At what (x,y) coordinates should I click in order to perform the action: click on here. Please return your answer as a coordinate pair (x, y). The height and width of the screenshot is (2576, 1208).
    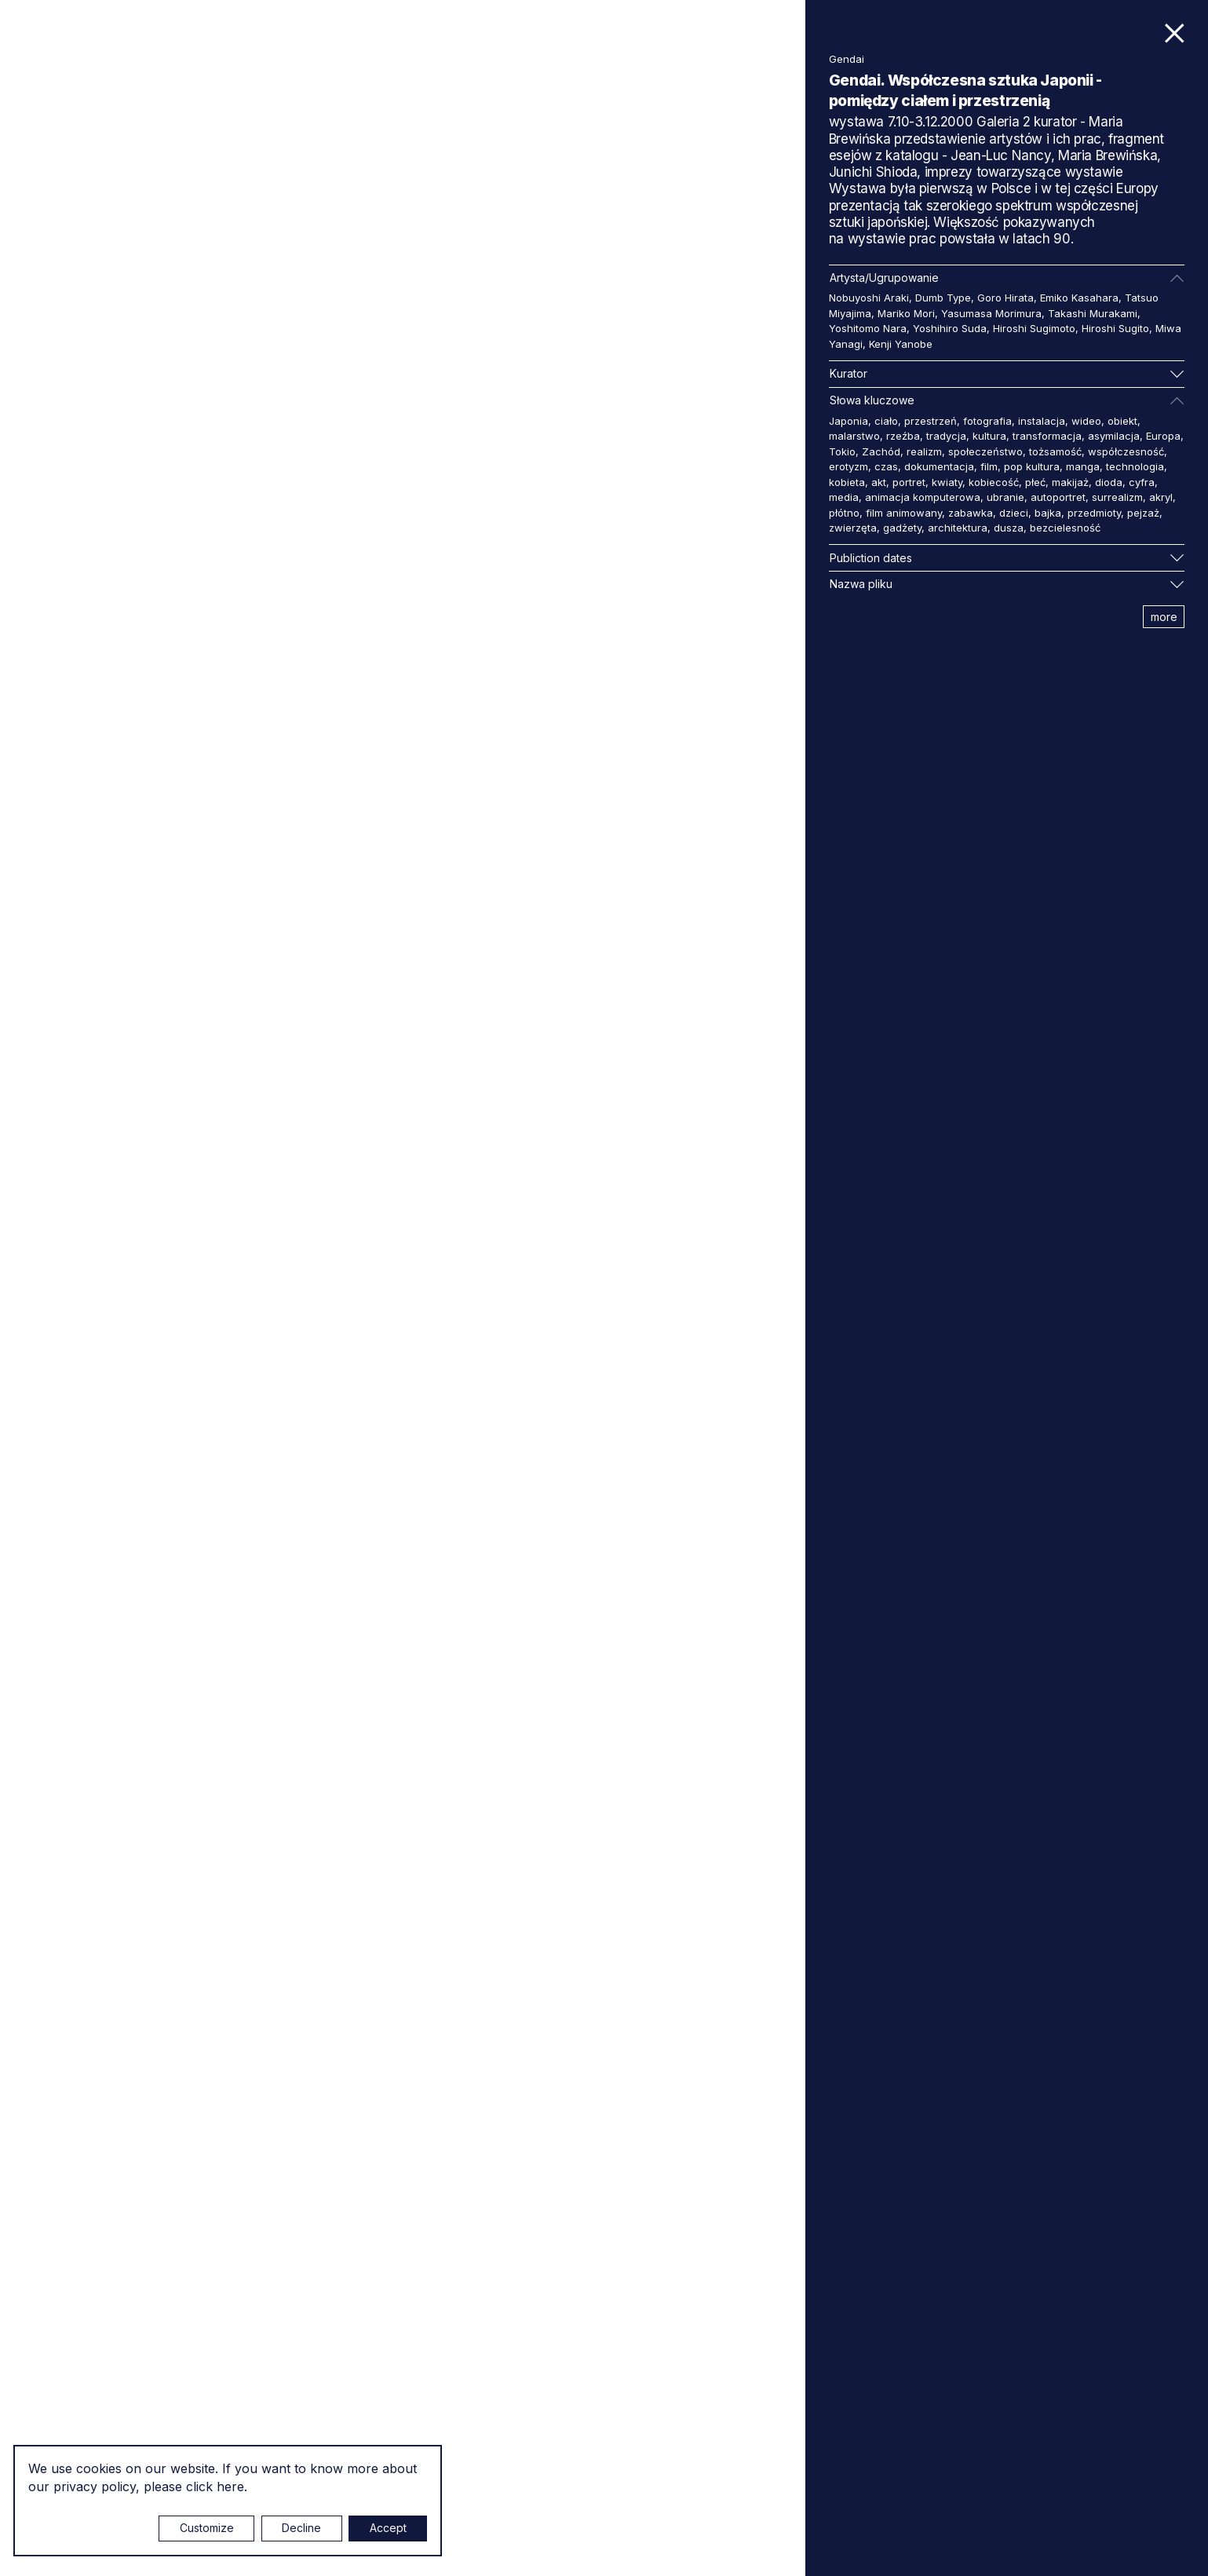
    Looking at the image, I should click on (230, 2486).